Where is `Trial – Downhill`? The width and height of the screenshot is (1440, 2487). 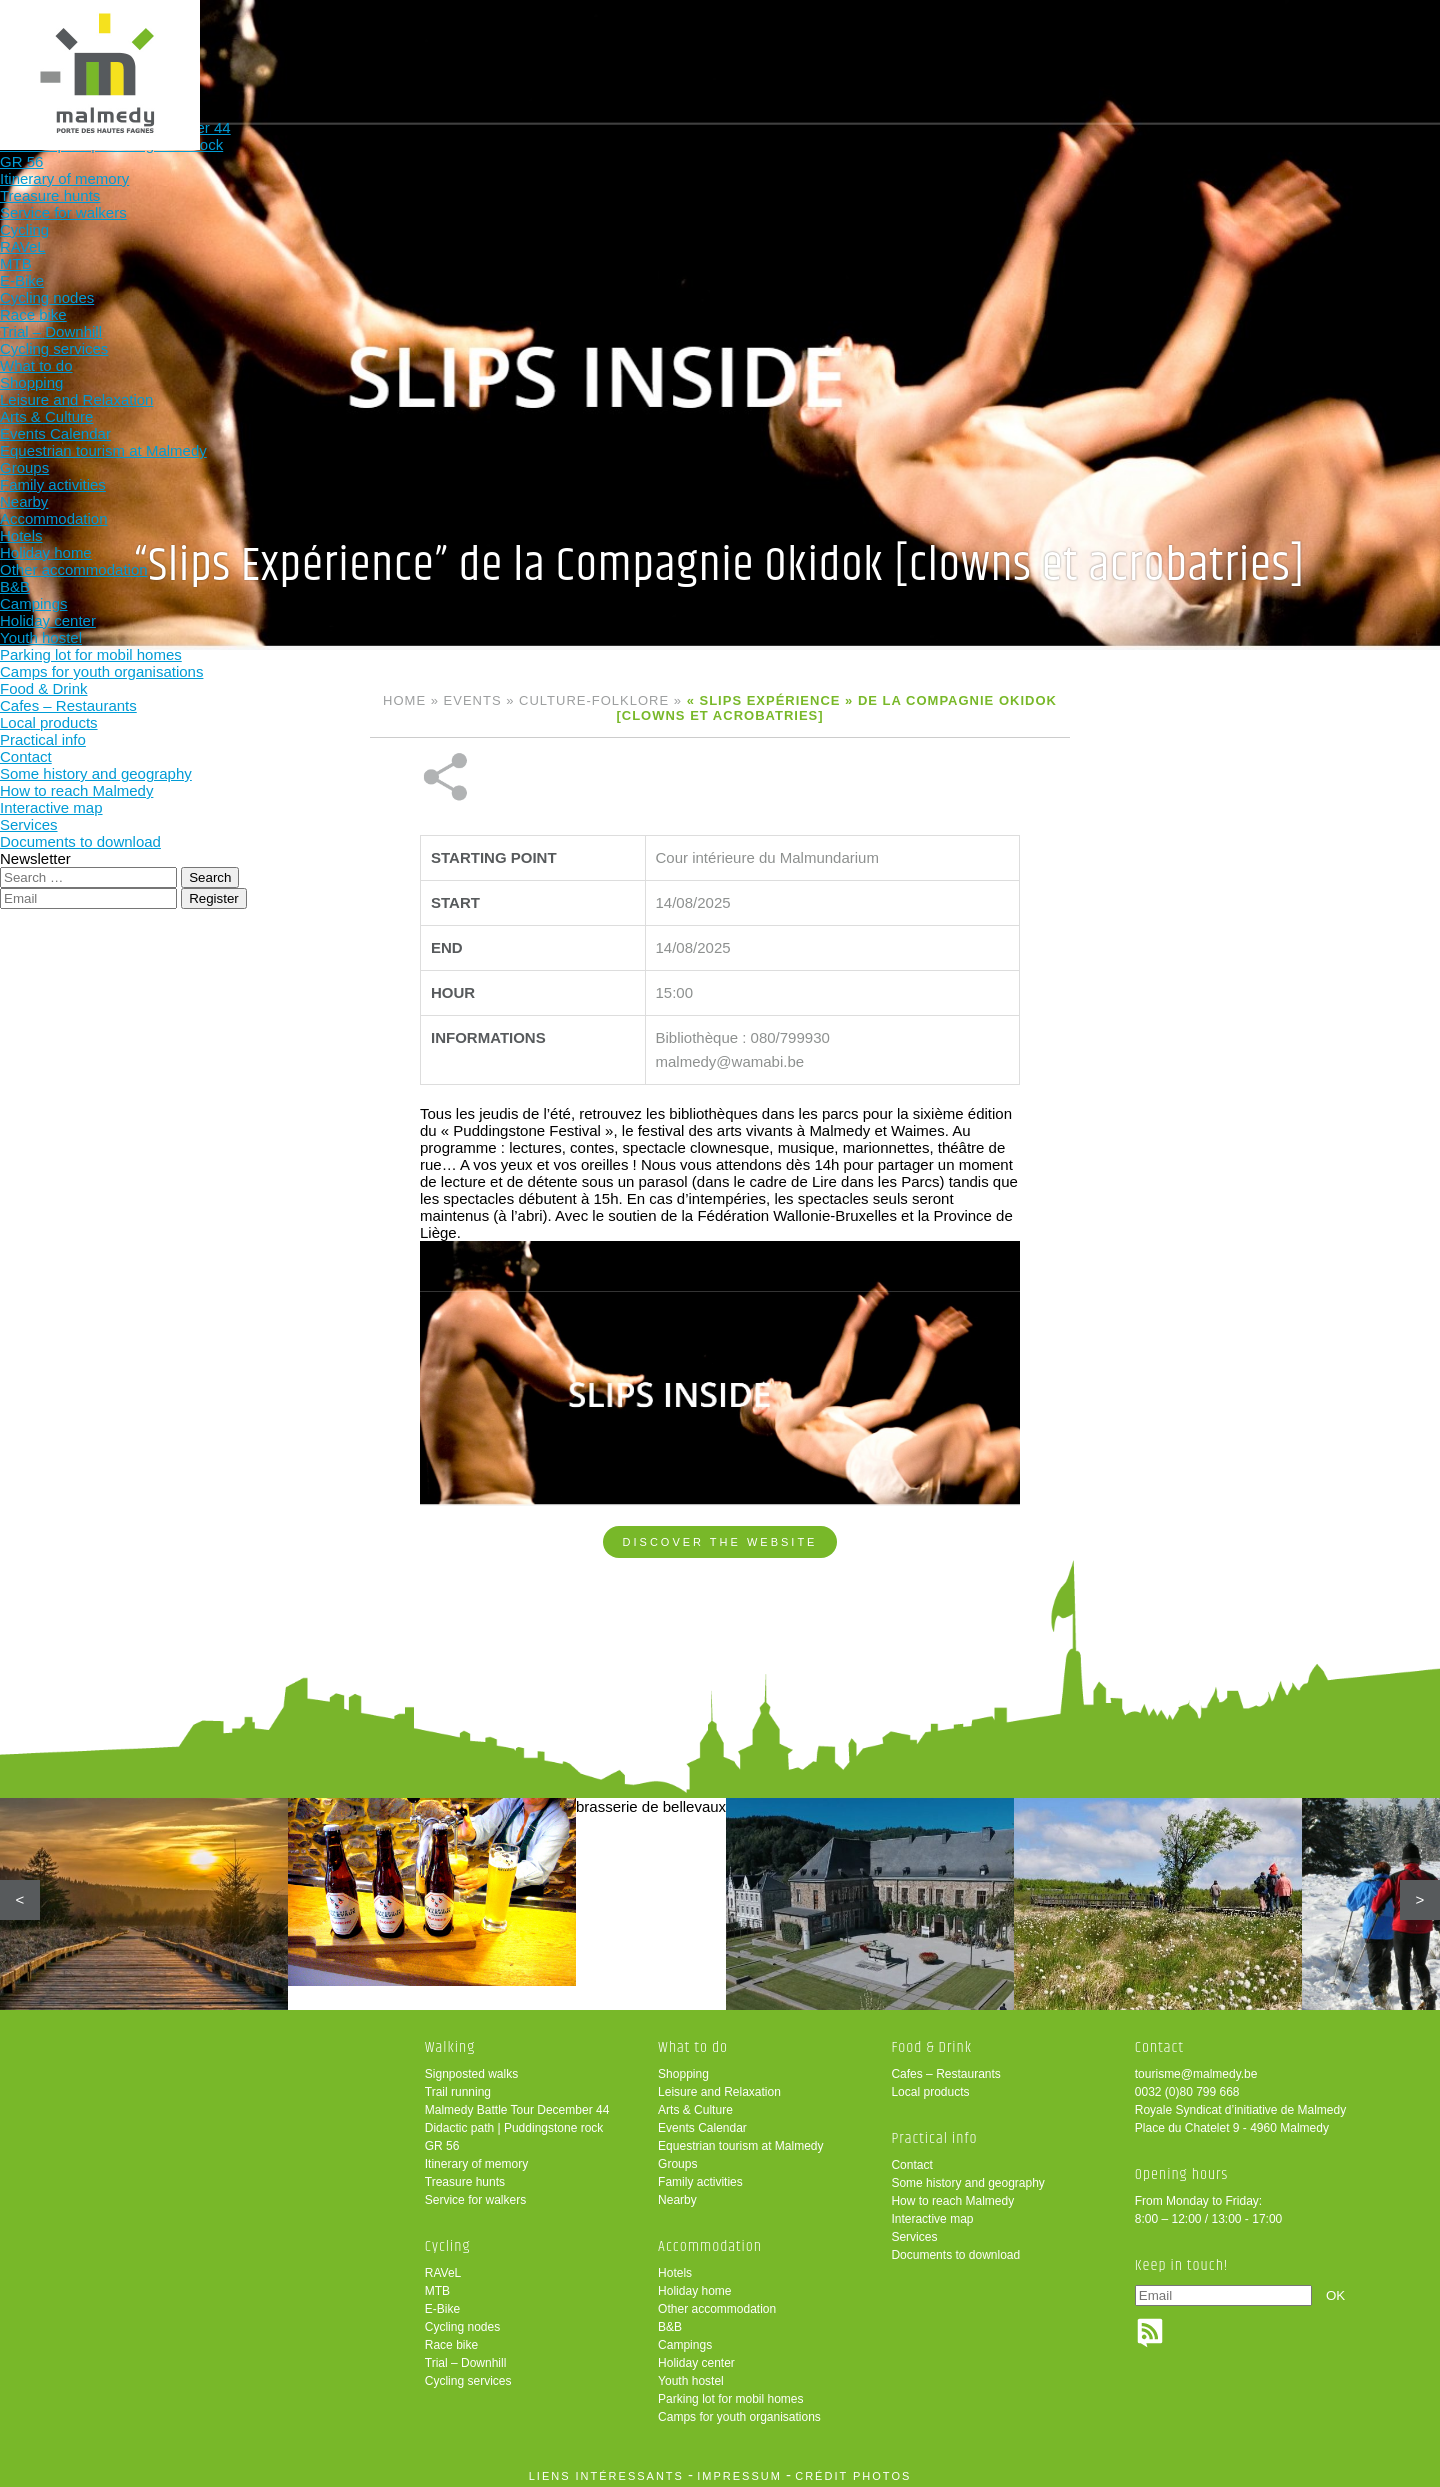
Trial – Downhill is located at coordinates (466, 2357).